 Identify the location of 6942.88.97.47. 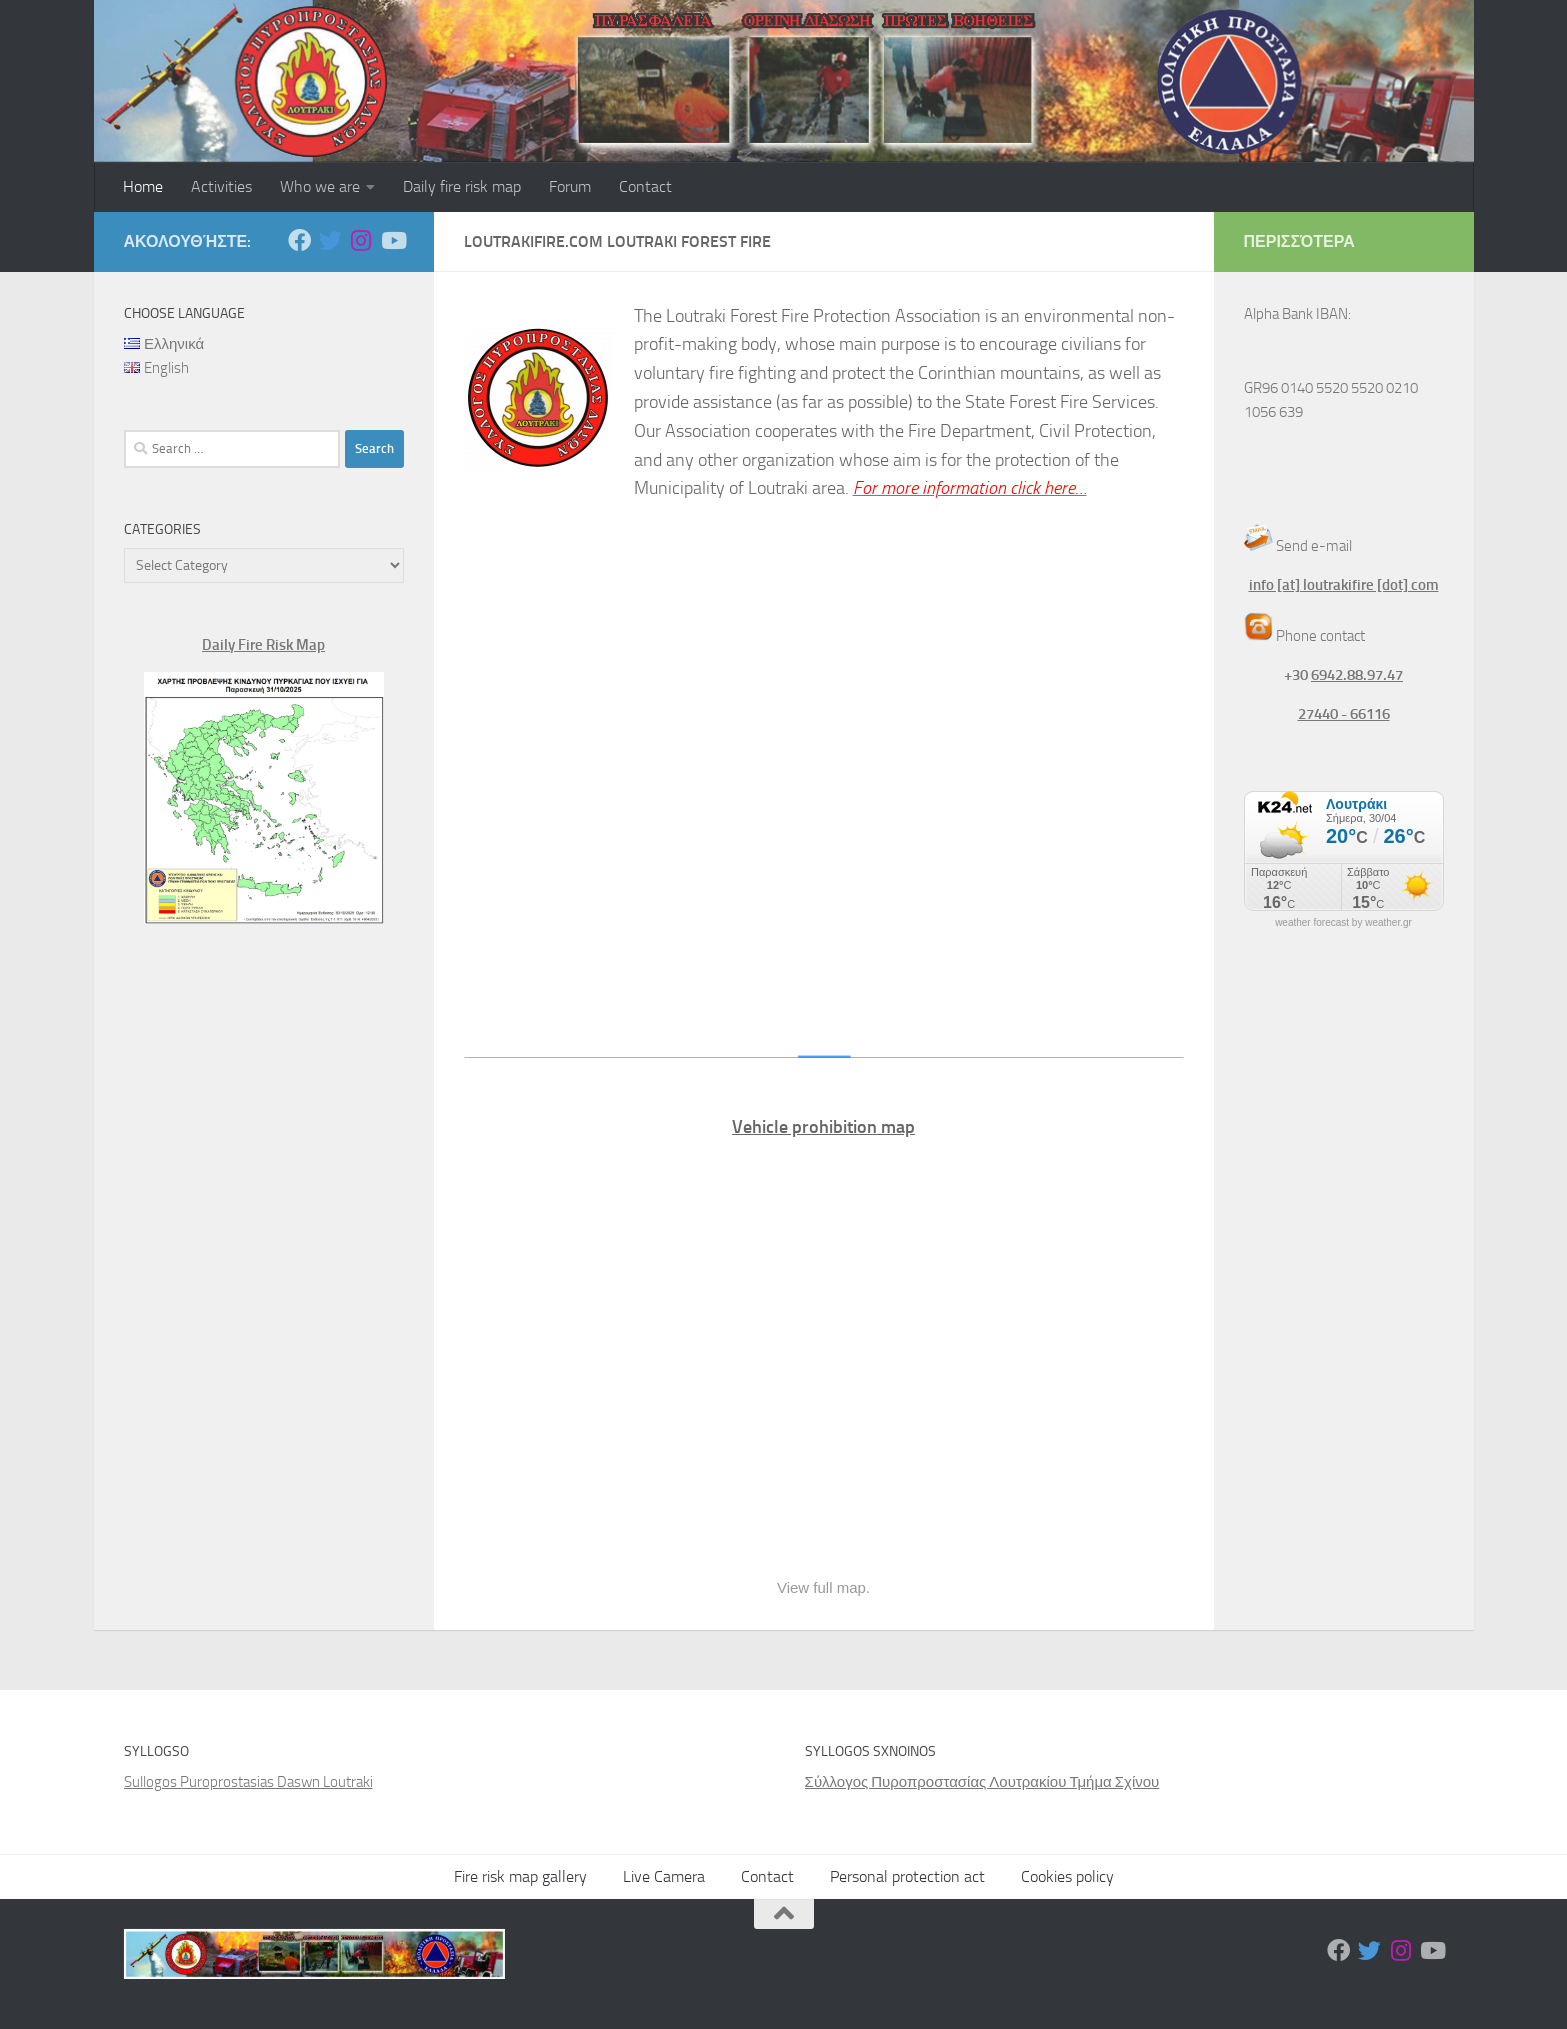
(1357, 675).